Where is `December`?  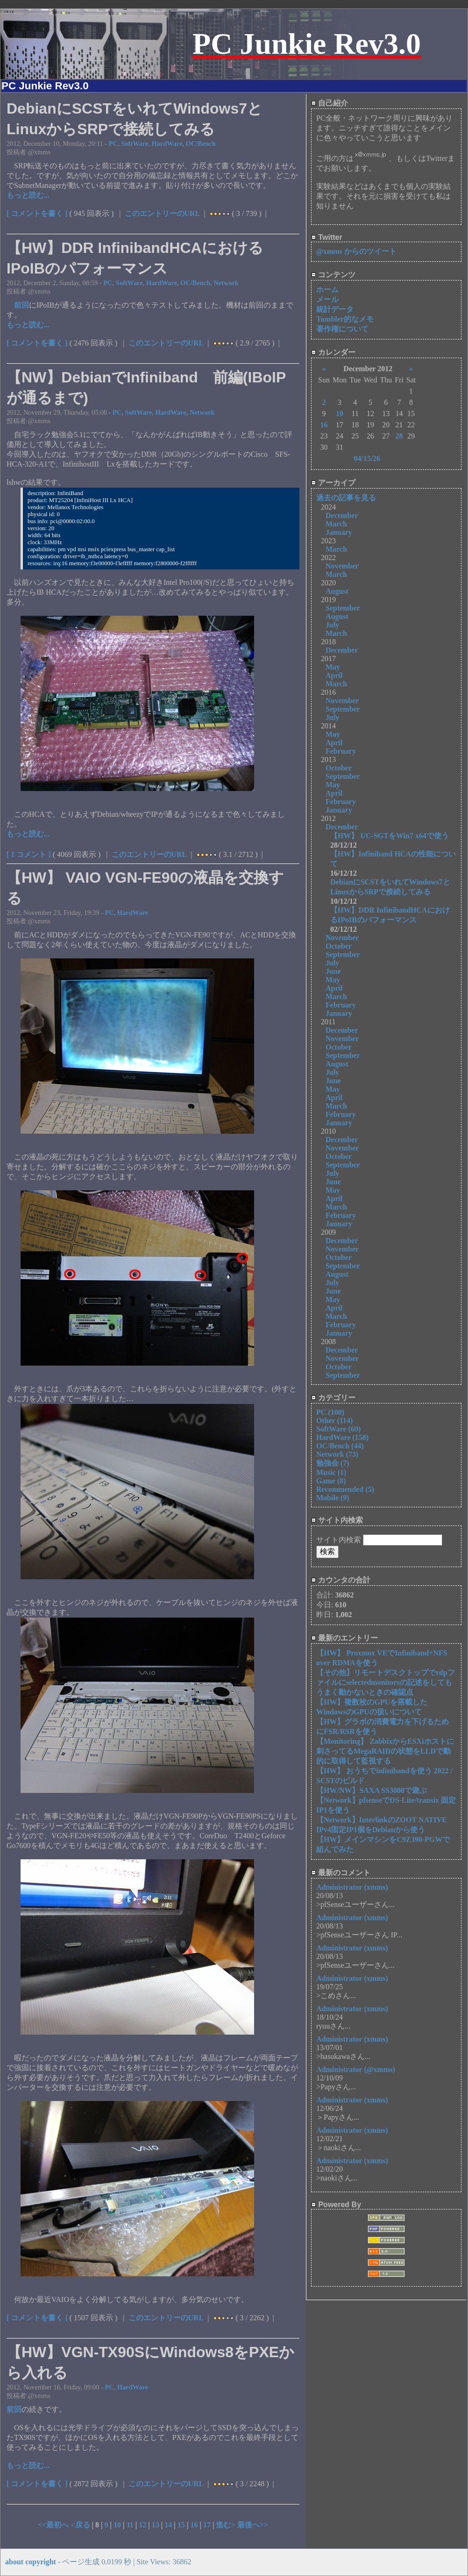
December is located at coordinates (342, 515).